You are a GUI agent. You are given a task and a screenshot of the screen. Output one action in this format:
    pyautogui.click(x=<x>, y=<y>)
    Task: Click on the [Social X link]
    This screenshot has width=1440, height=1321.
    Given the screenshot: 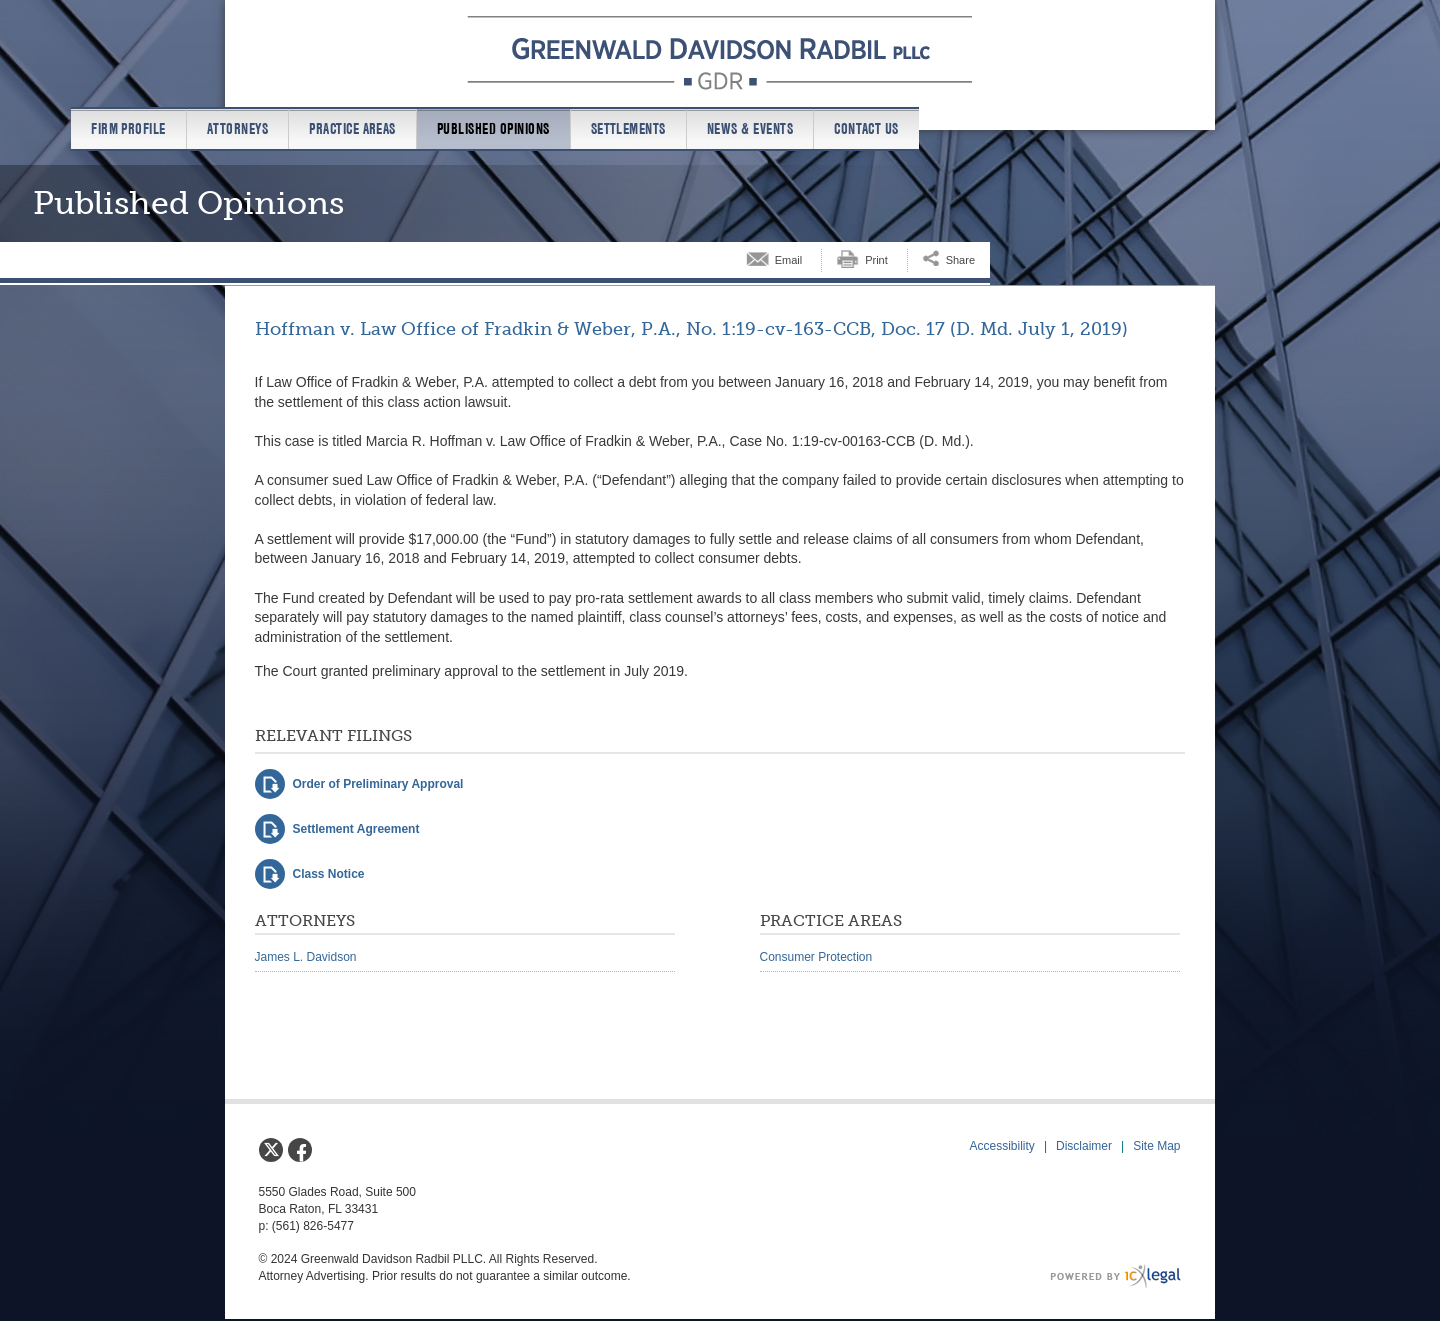 What is the action you would take?
    pyautogui.click(x=271, y=1150)
    